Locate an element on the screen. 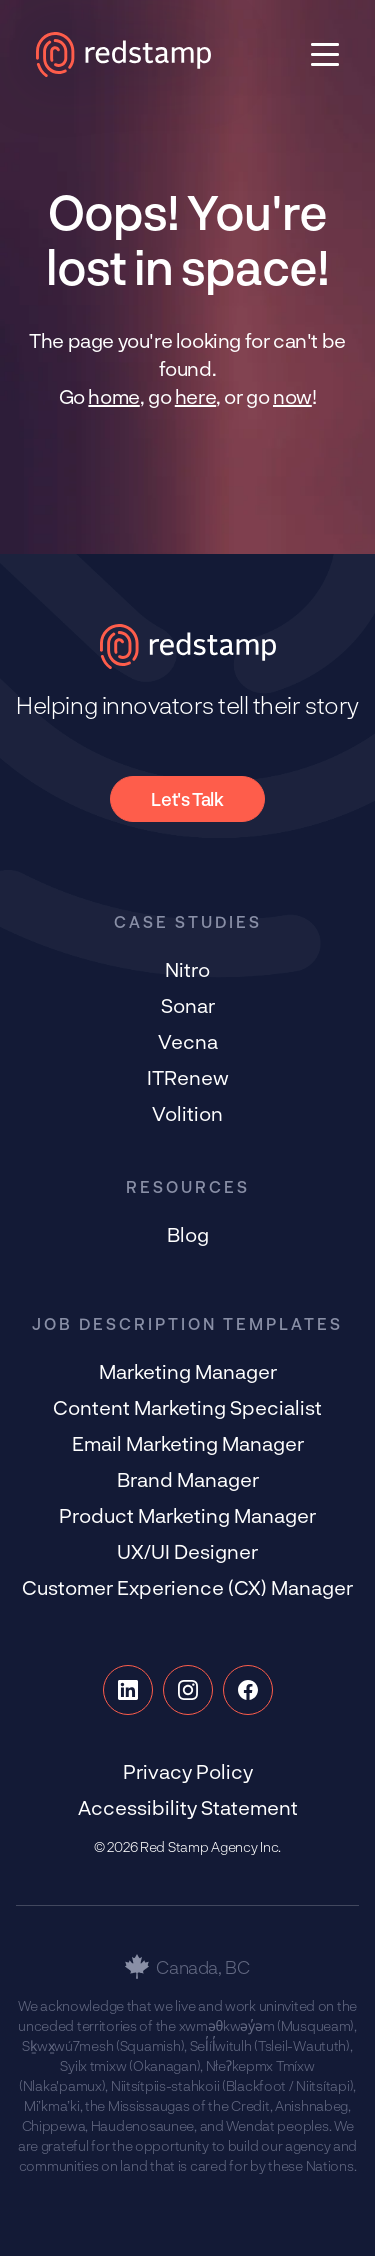  now is located at coordinates (292, 396).